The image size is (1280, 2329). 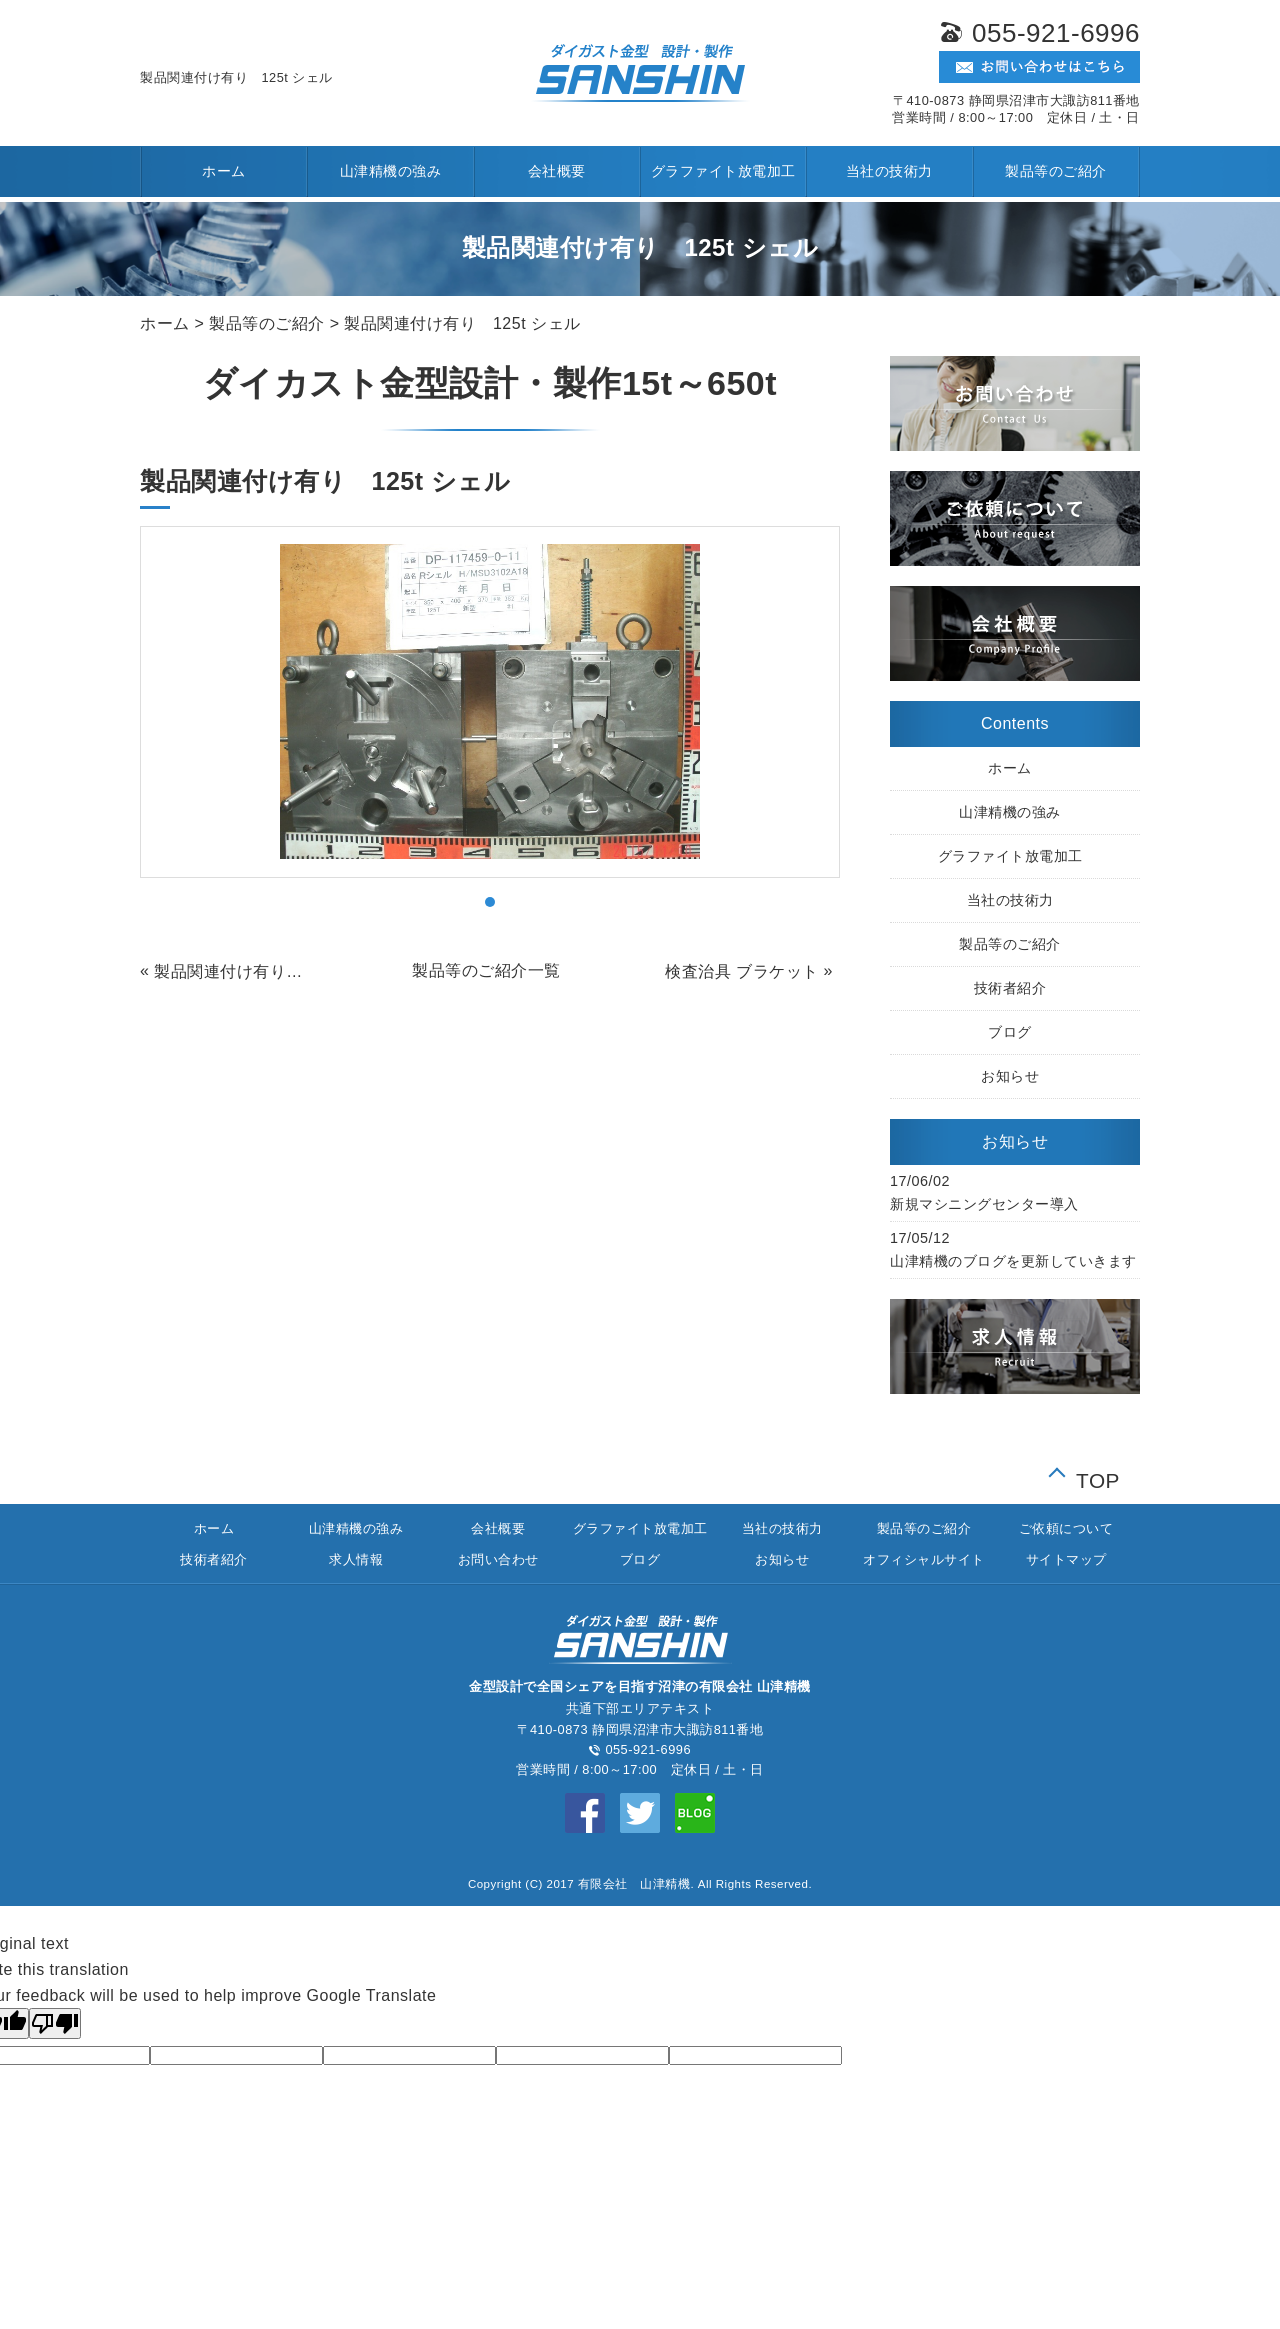 I want to click on 山津精機のブログを更新していきます, so click(x=1013, y=1261).